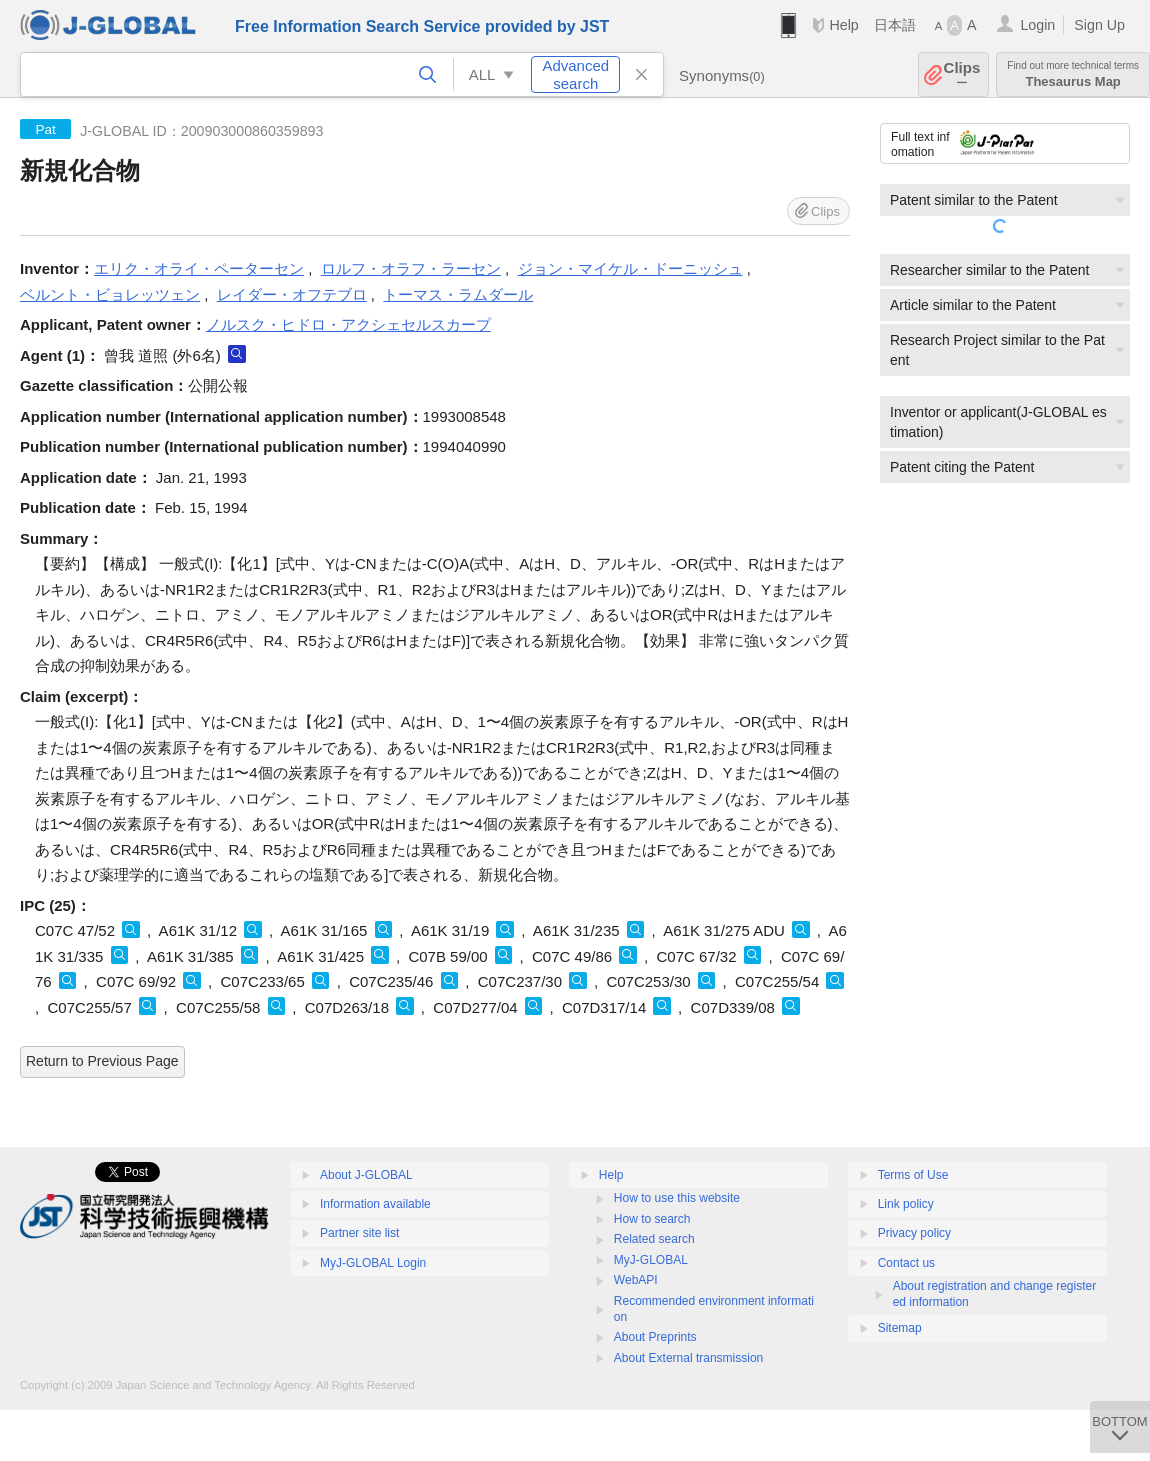  I want to click on Privacy policy, so click(914, 1233).